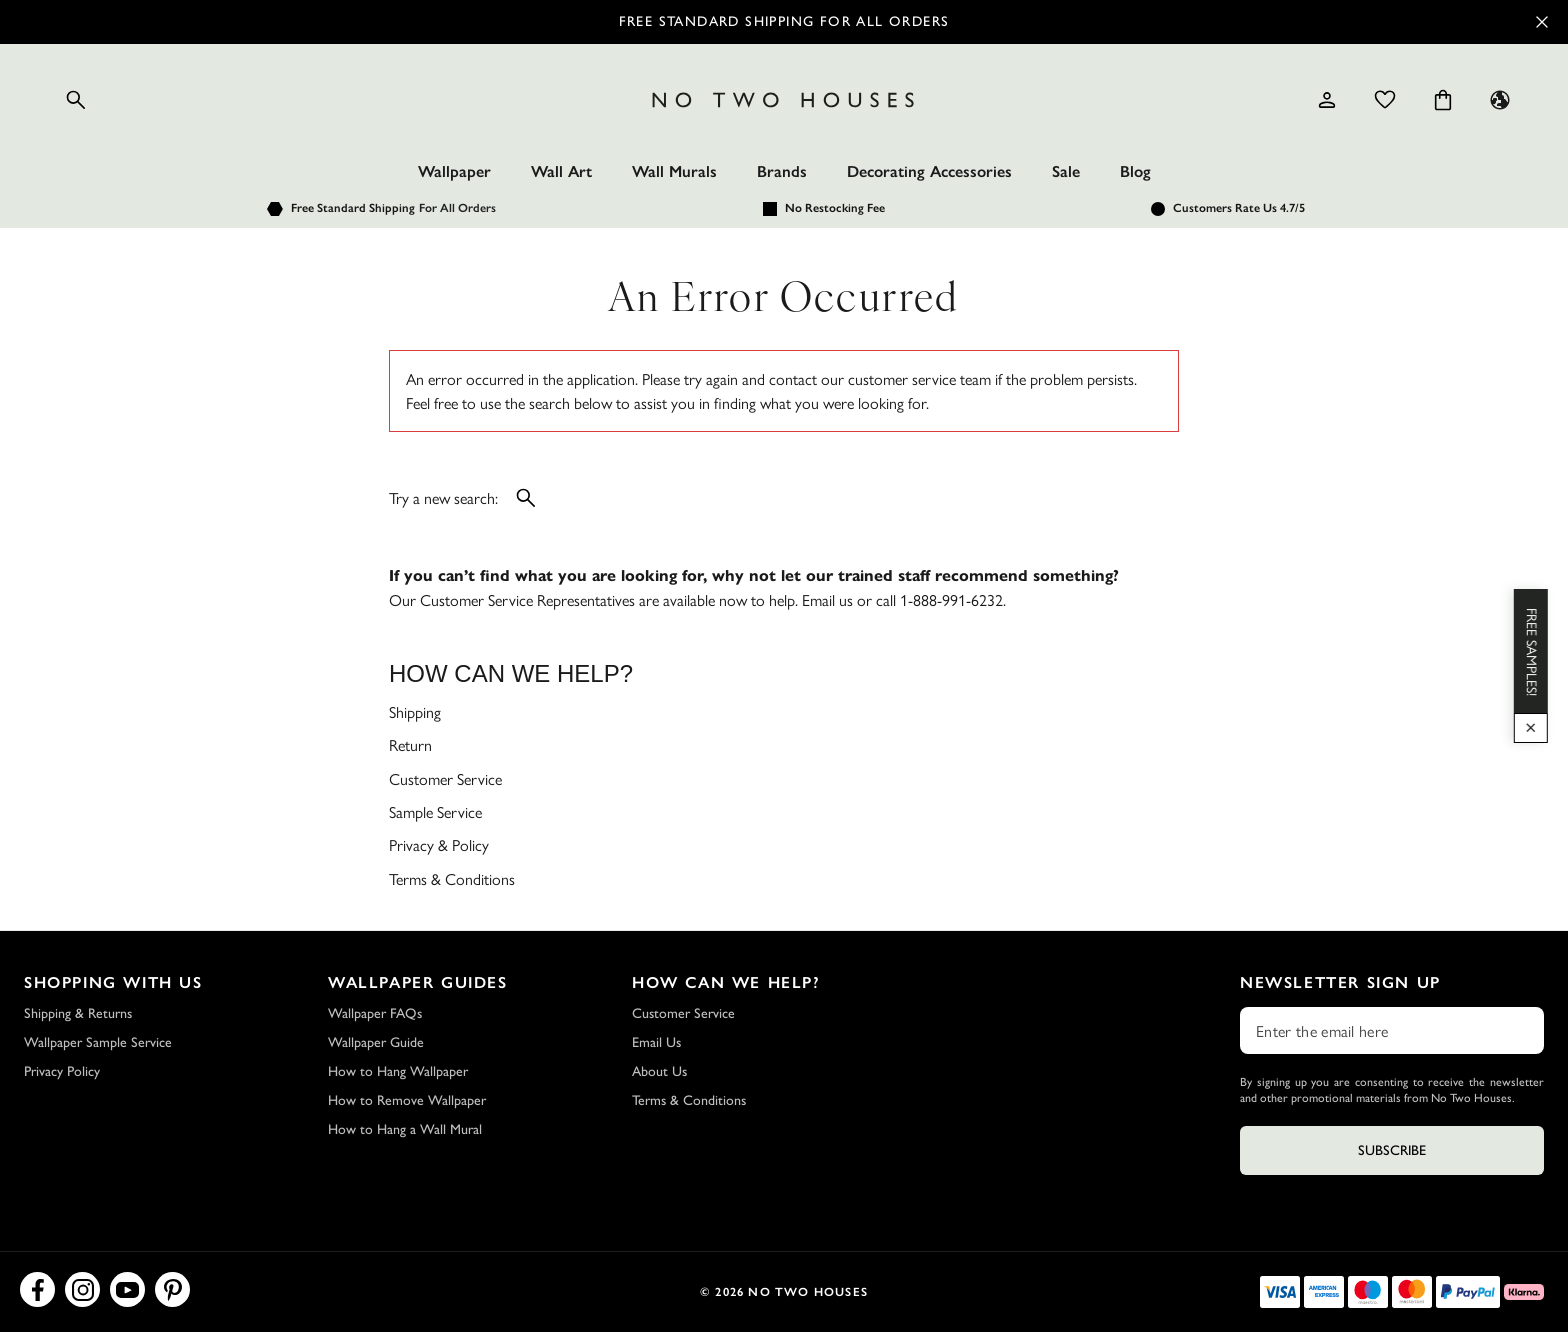 The height and width of the screenshot is (1332, 1568). What do you see at coordinates (1066, 171) in the screenshot?
I see `Sale` at bounding box center [1066, 171].